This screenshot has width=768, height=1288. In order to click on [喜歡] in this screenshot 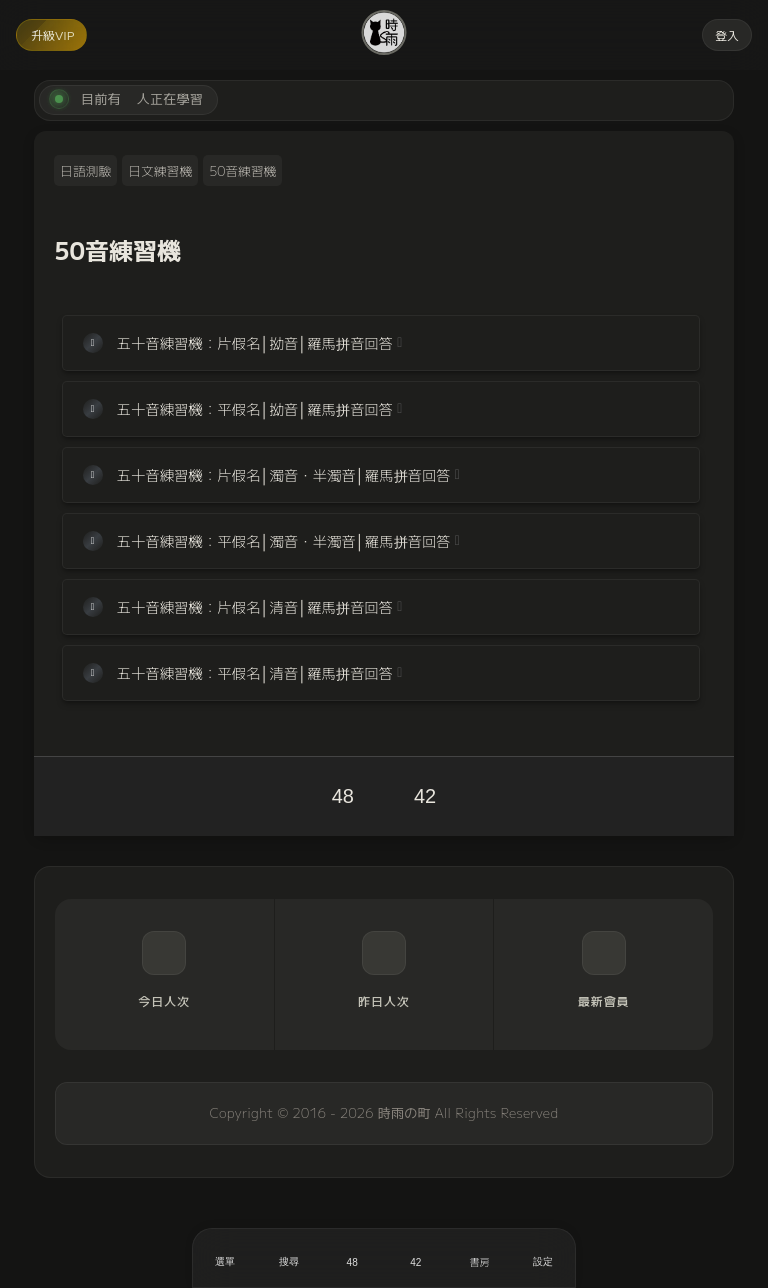, I will do `click(352, 1258)`.